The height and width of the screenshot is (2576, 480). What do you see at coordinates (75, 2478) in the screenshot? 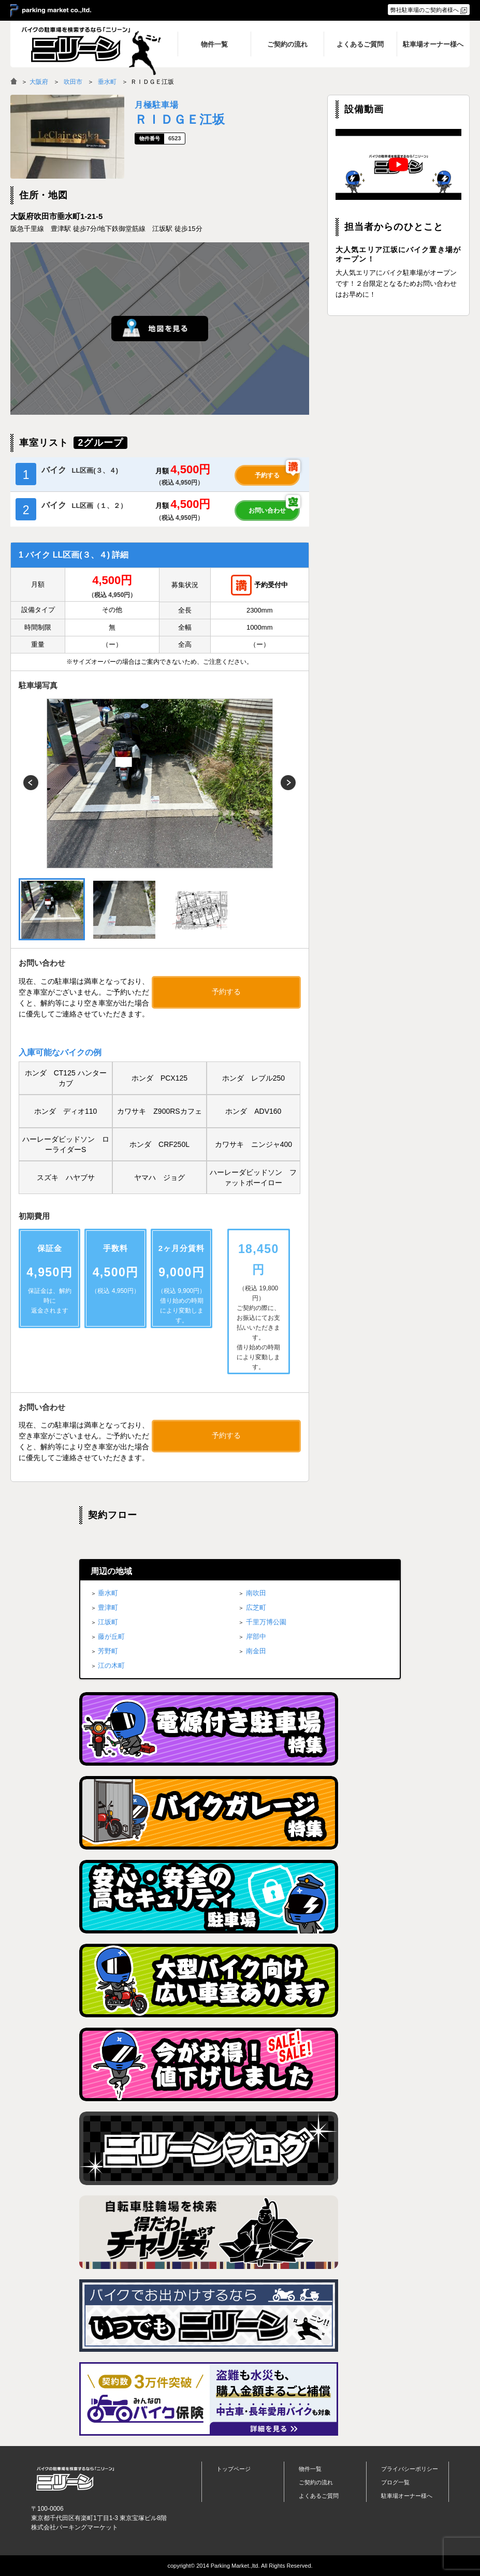
I see `バイク月極駐車場検索「ニリーン」` at bounding box center [75, 2478].